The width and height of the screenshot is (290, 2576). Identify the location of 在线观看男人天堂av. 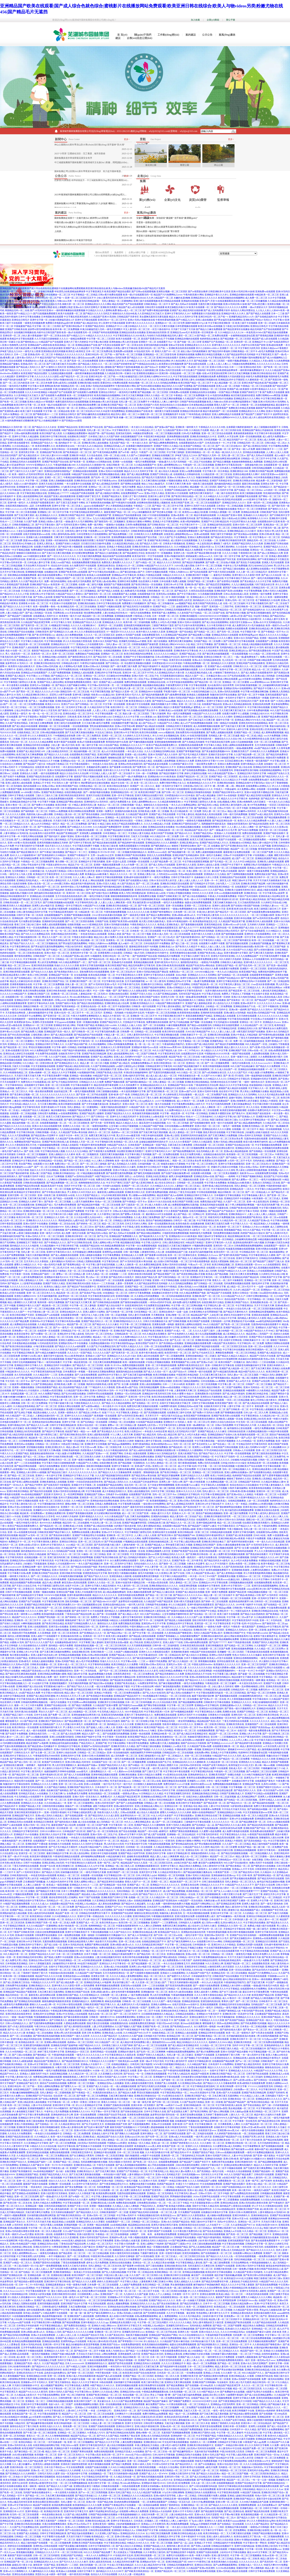
(206, 1519).